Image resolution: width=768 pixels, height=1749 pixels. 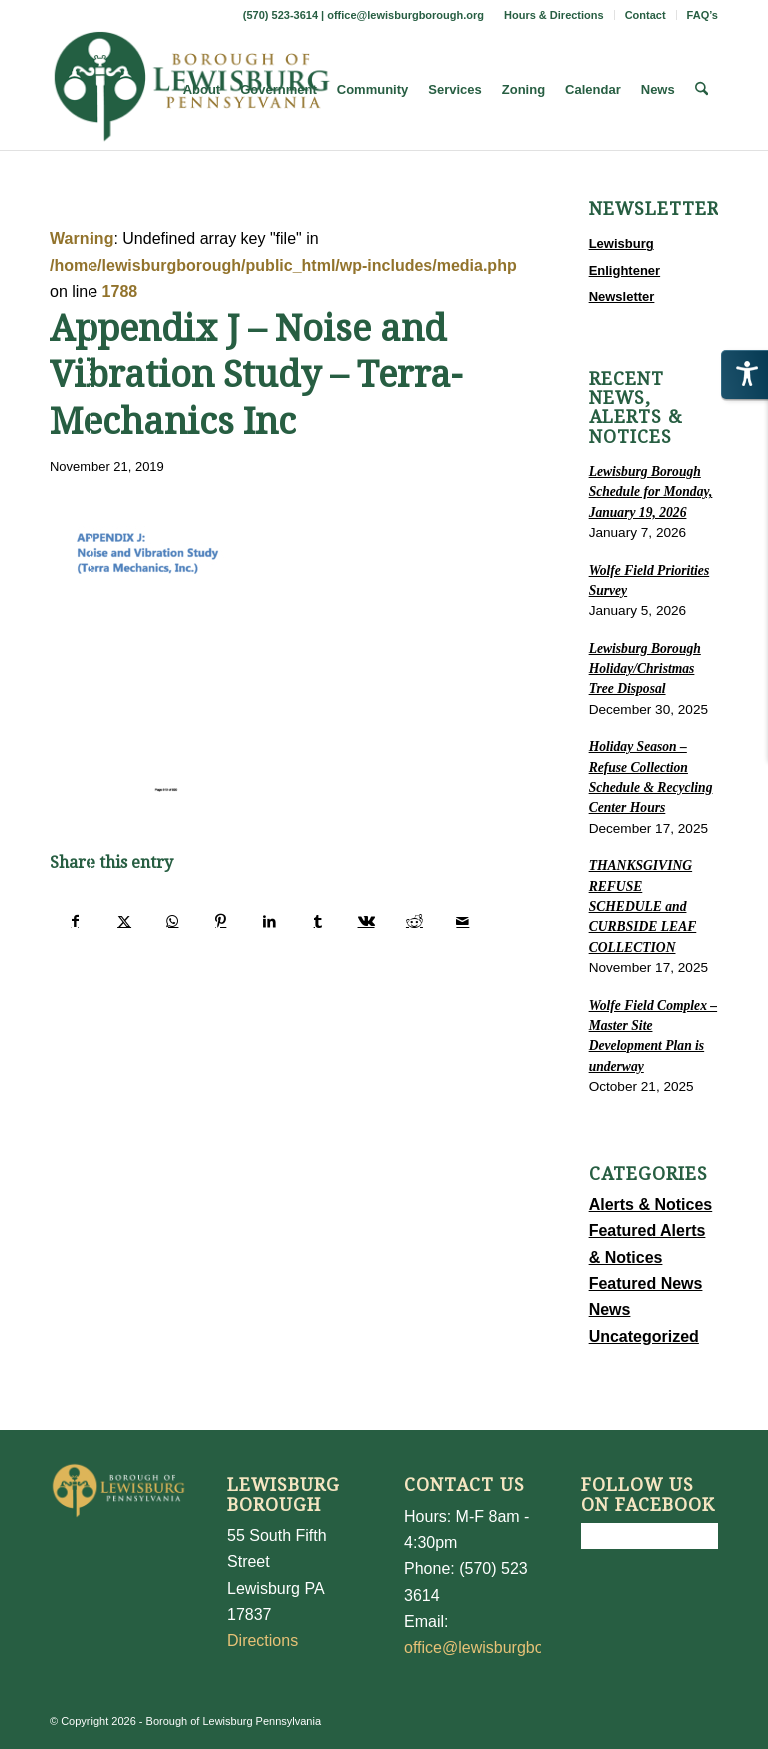 I want to click on Lewisburg Borough Schedule for Monday, January 19, 2026, so click(x=651, y=492).